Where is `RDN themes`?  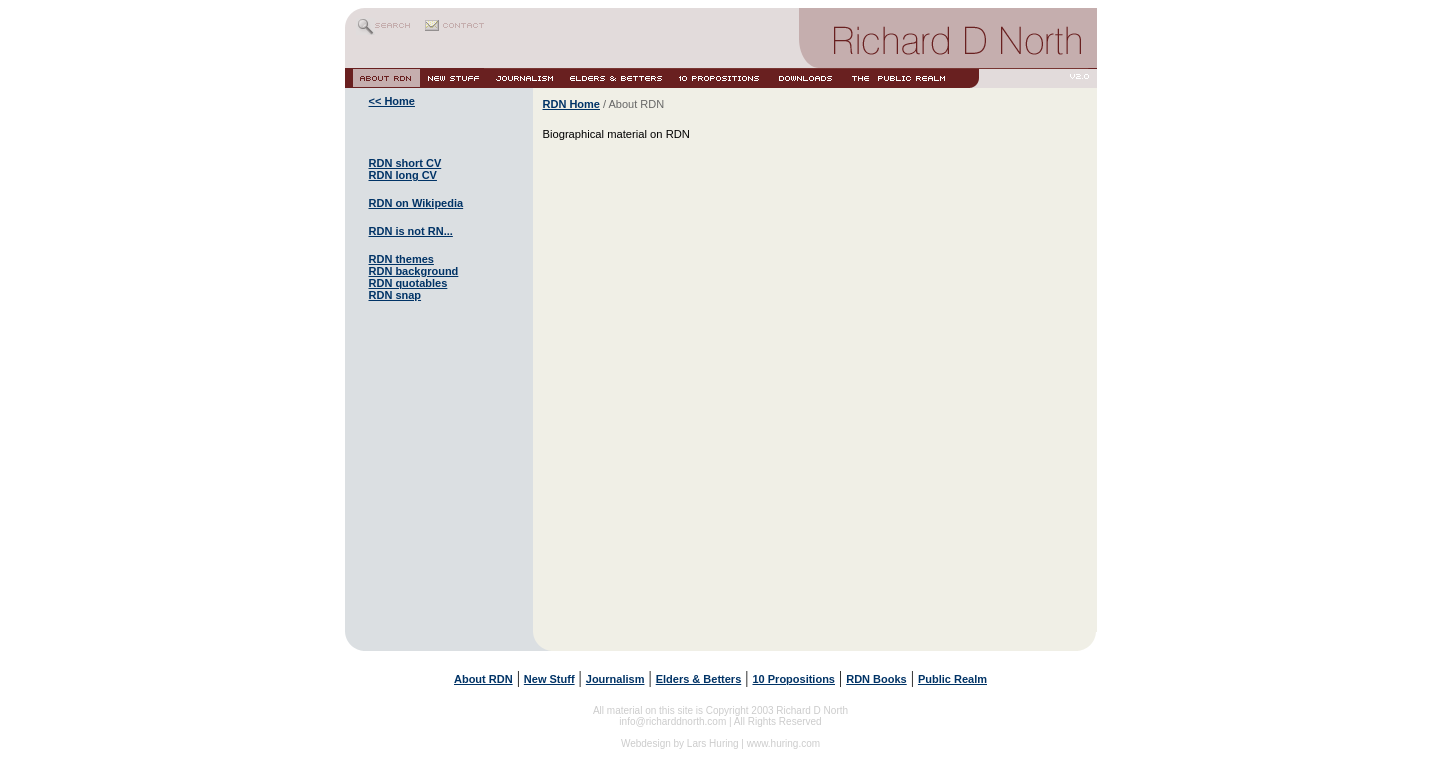
RDN themes is located at coordinates (401, 259).